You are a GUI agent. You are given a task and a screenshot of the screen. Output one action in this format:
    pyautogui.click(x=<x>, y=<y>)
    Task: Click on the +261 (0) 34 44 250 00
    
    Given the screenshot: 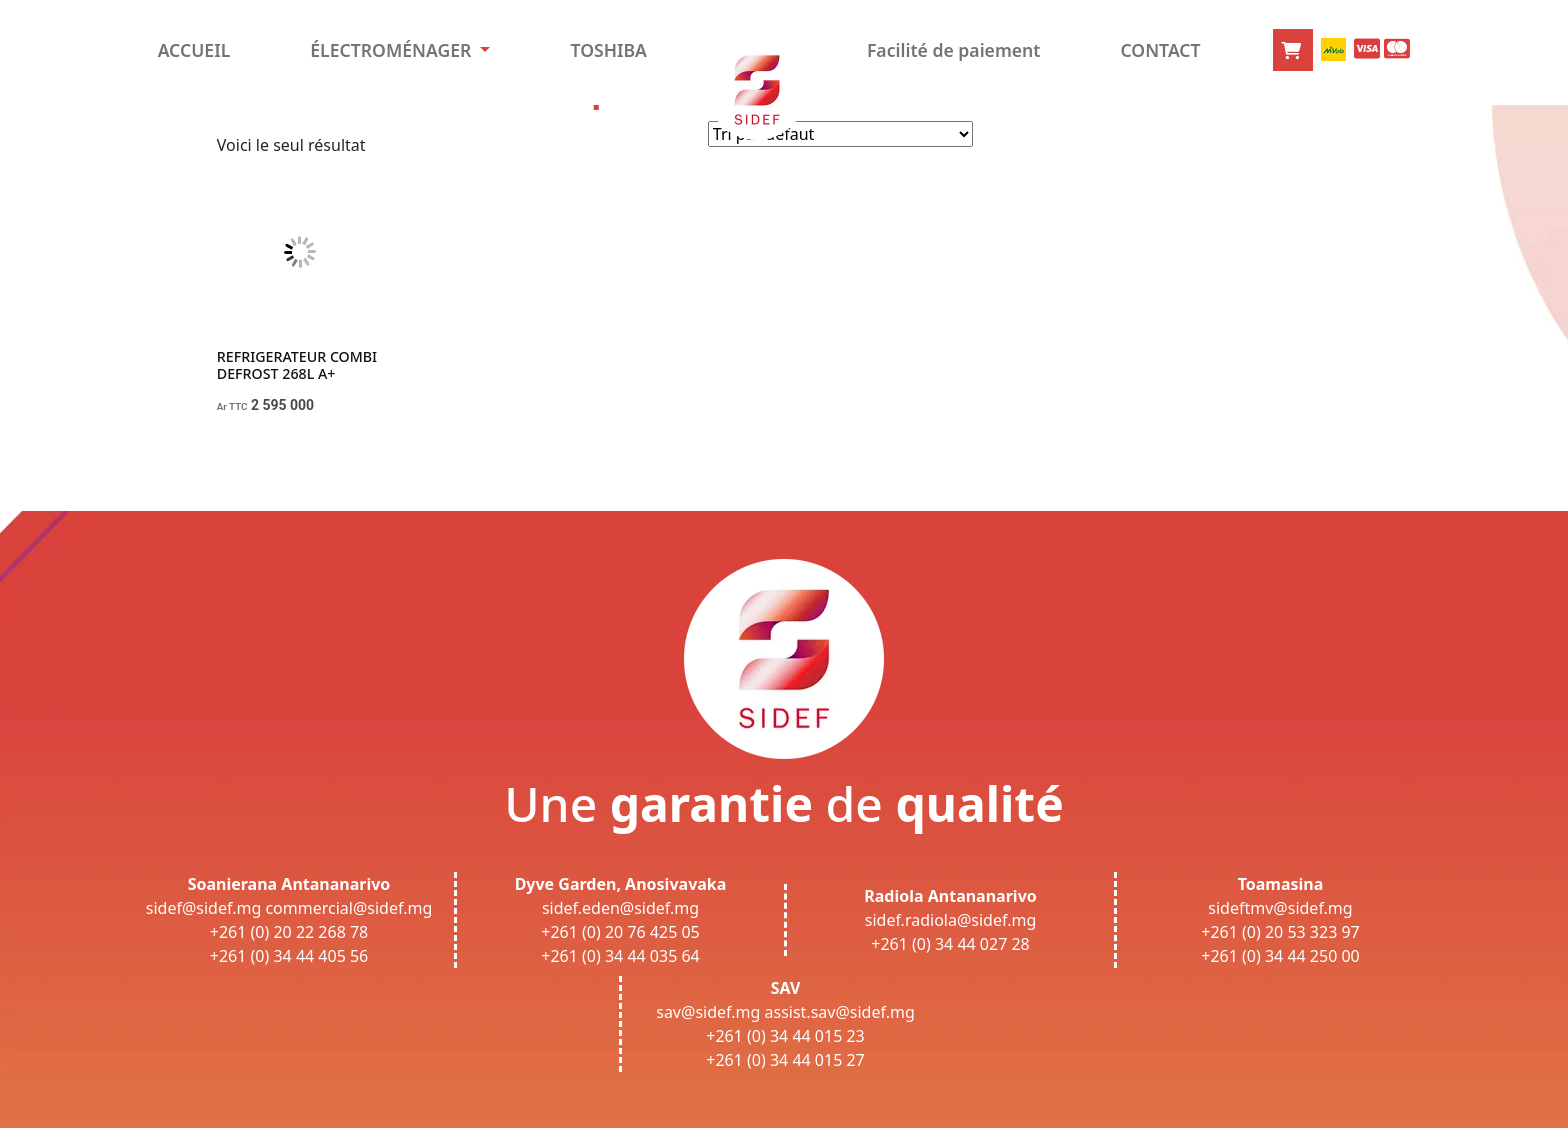 What is the action you would take?
    pyautogui.click(x=1280, y=956)
    